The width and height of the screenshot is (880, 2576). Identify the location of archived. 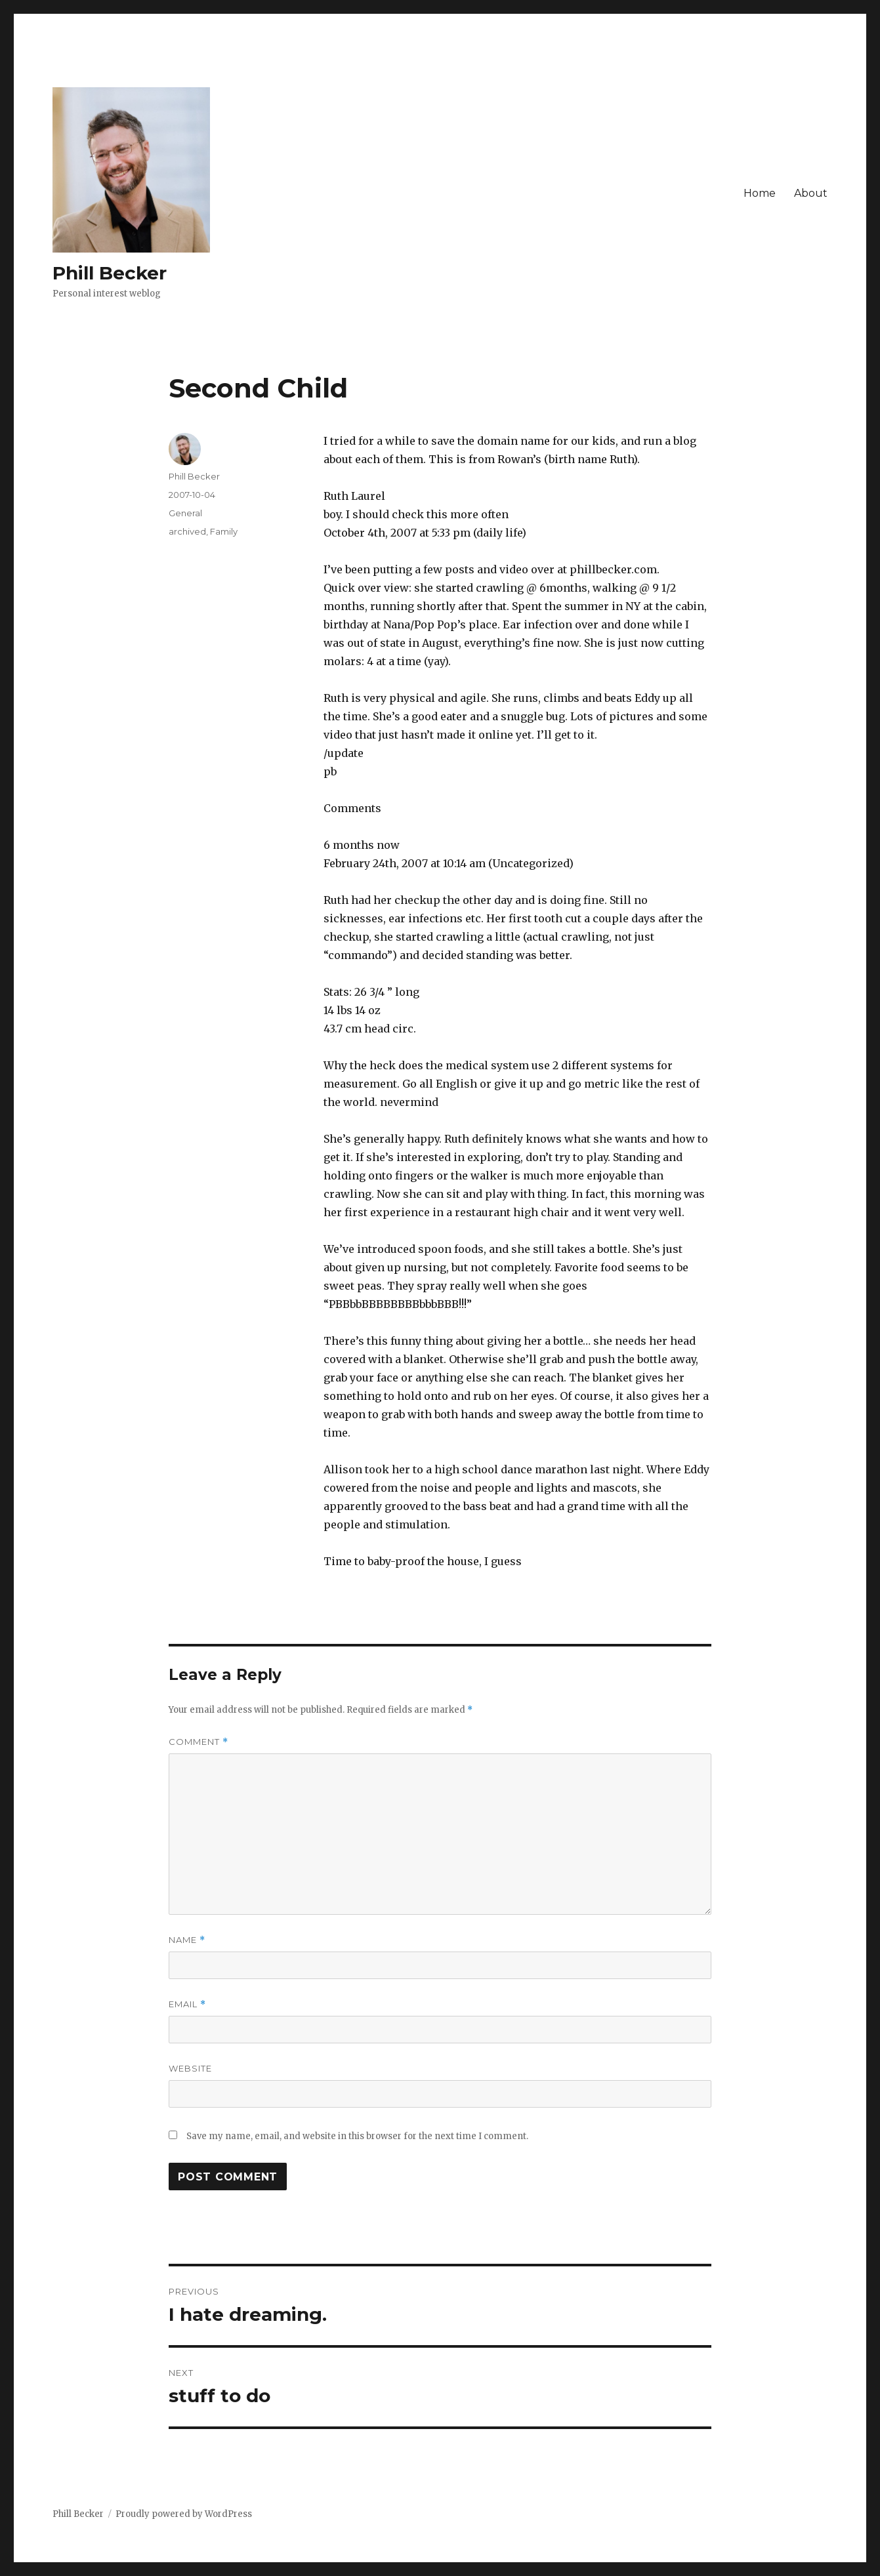
(187, 531).